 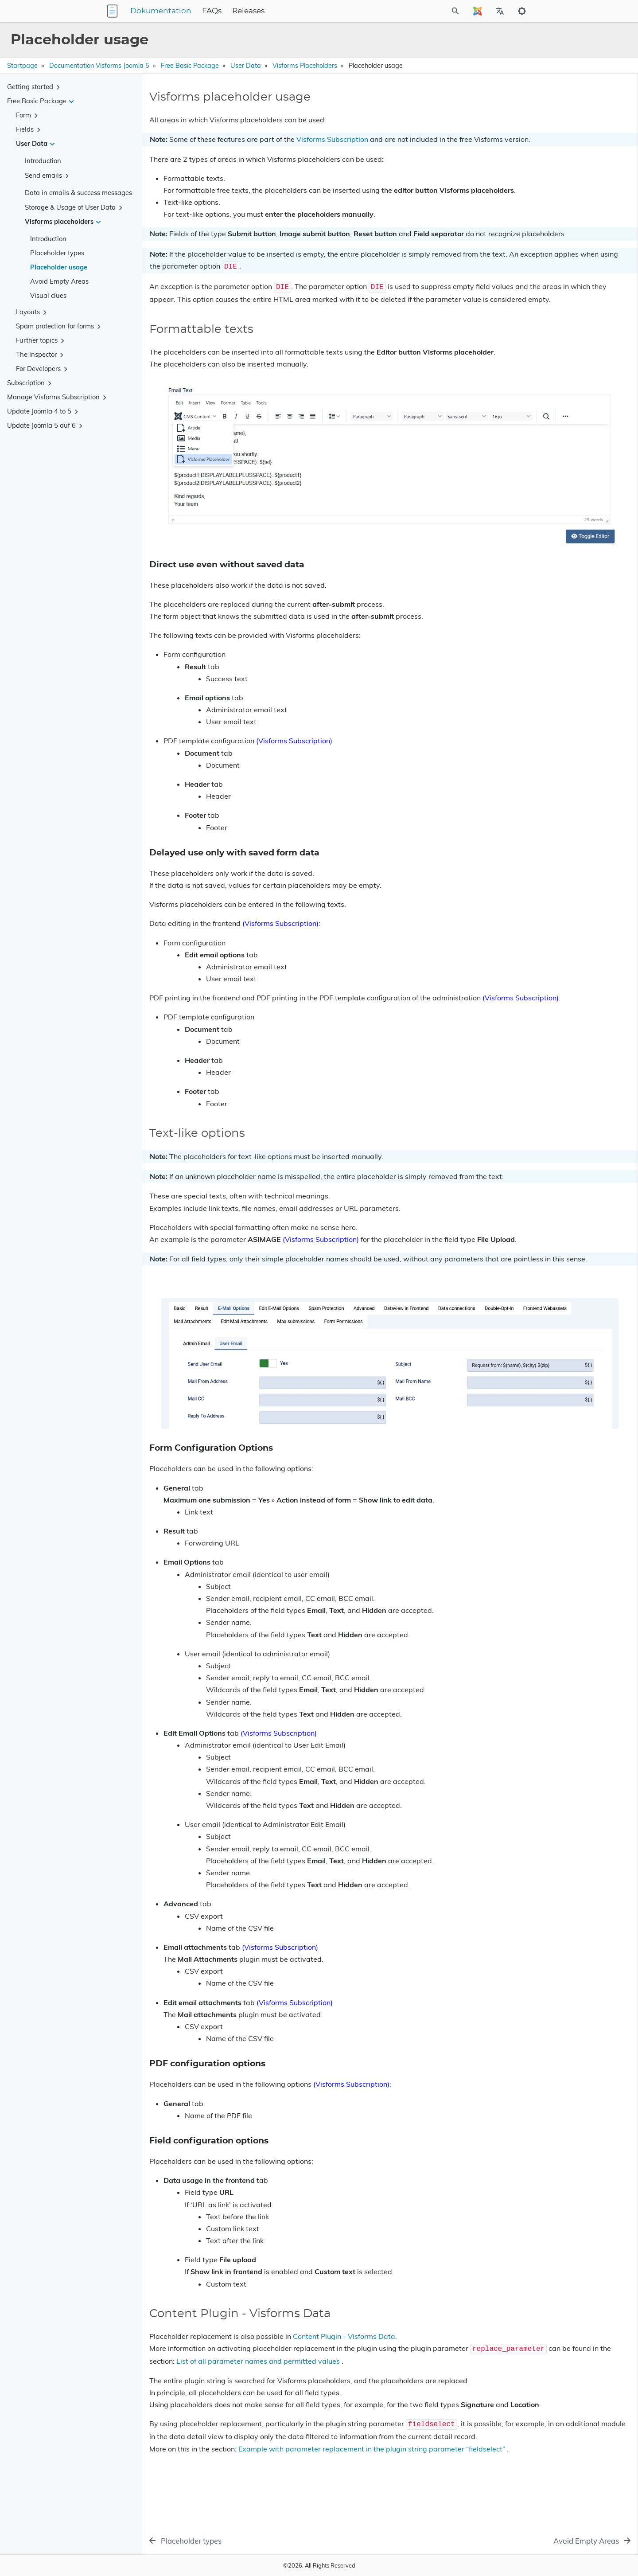 I want to click on Visforms Subscription, so click(x=332, y=139).